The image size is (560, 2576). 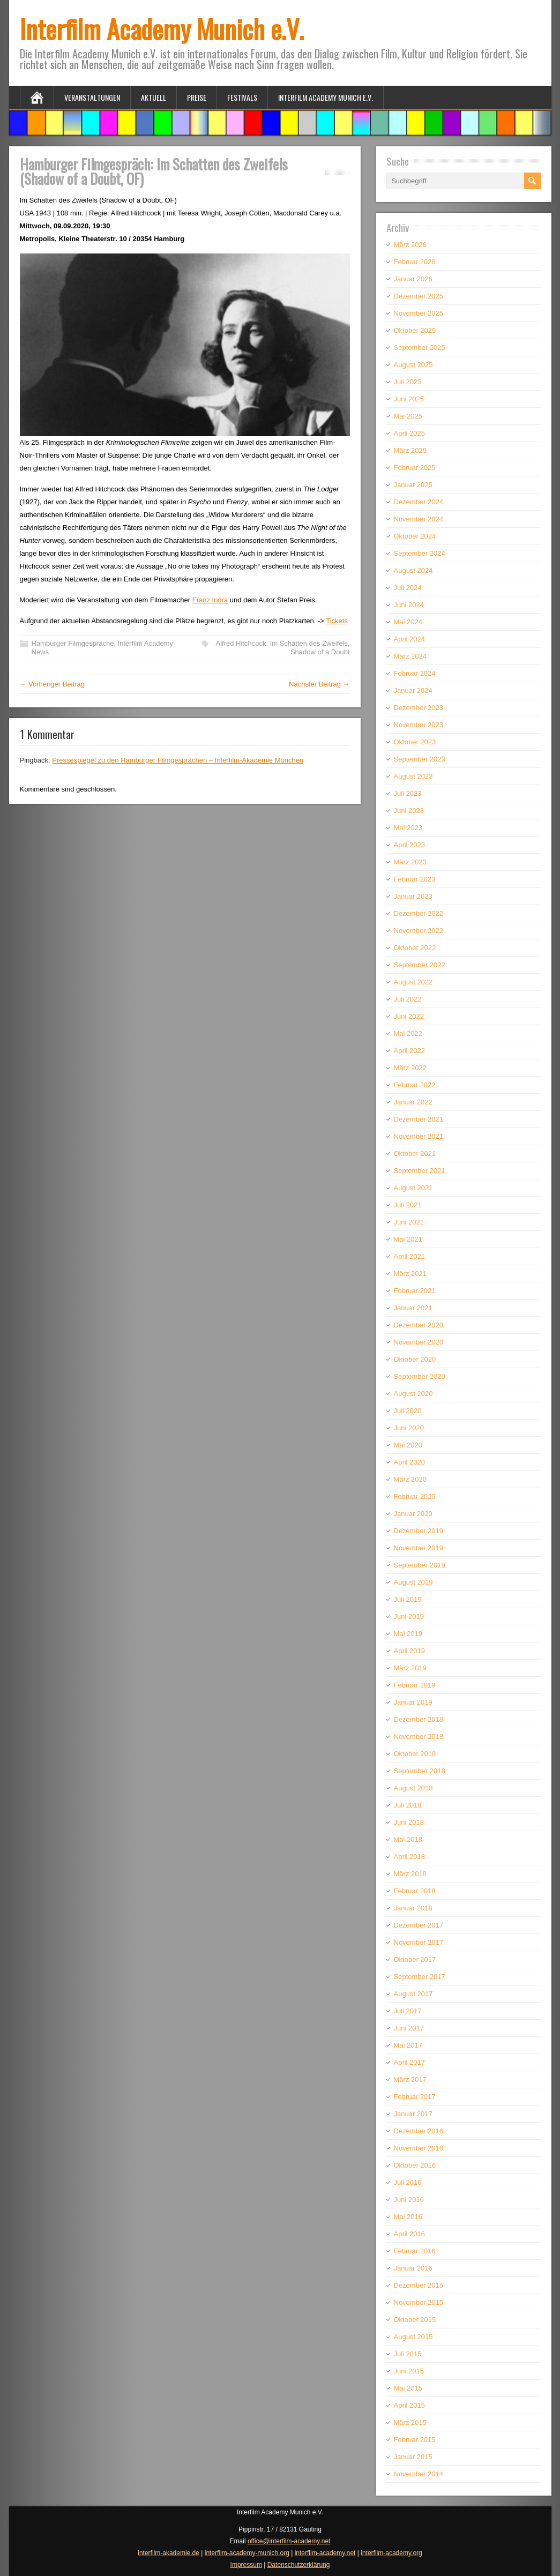 What do you see at coordinates (413, 690) in the screenshot?
I see `Januar 2024` at bounding box center [413, 690].